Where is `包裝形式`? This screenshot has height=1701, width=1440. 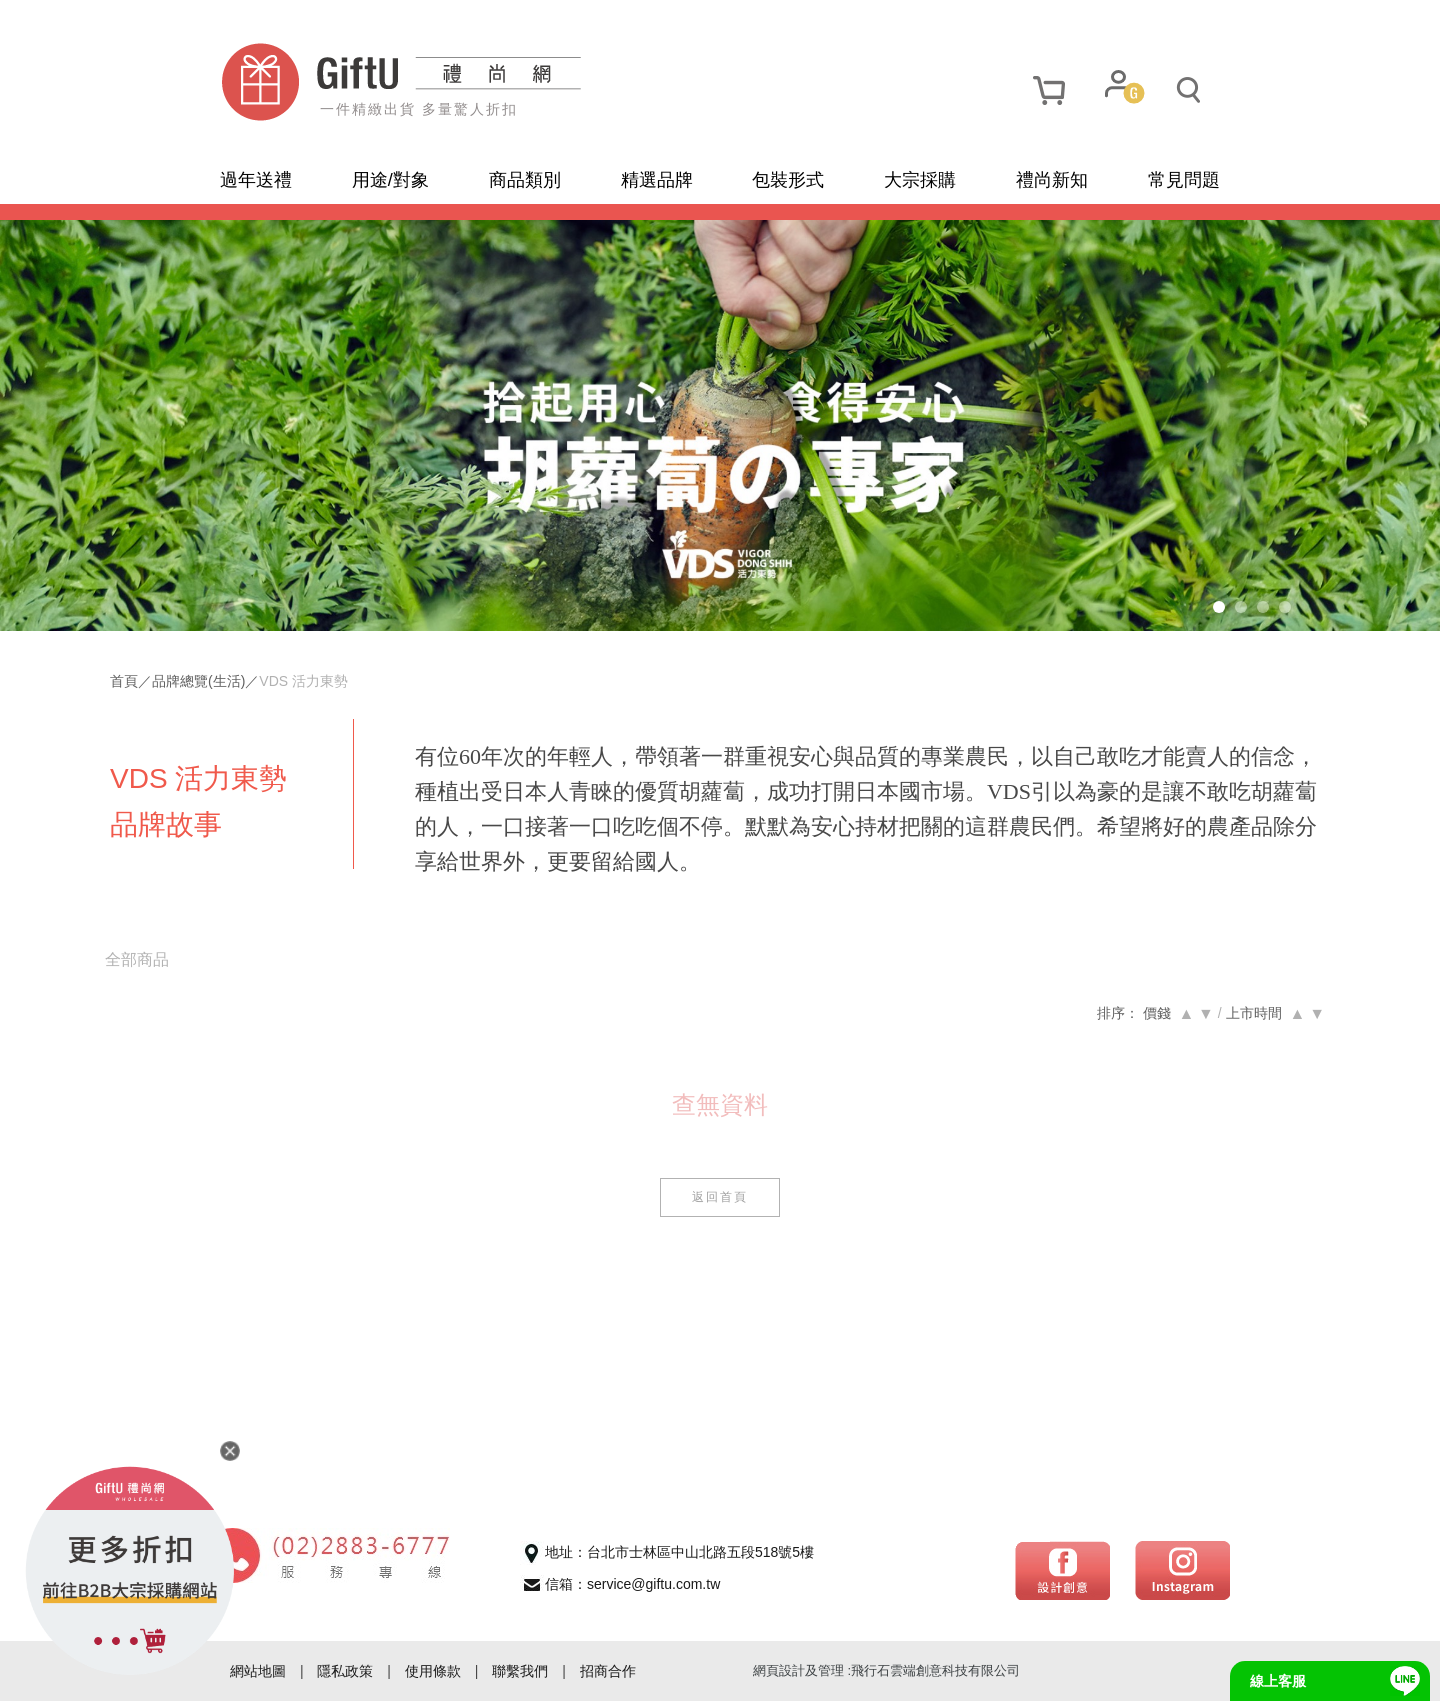
包裝形式 is located at coordinates (788, 180).